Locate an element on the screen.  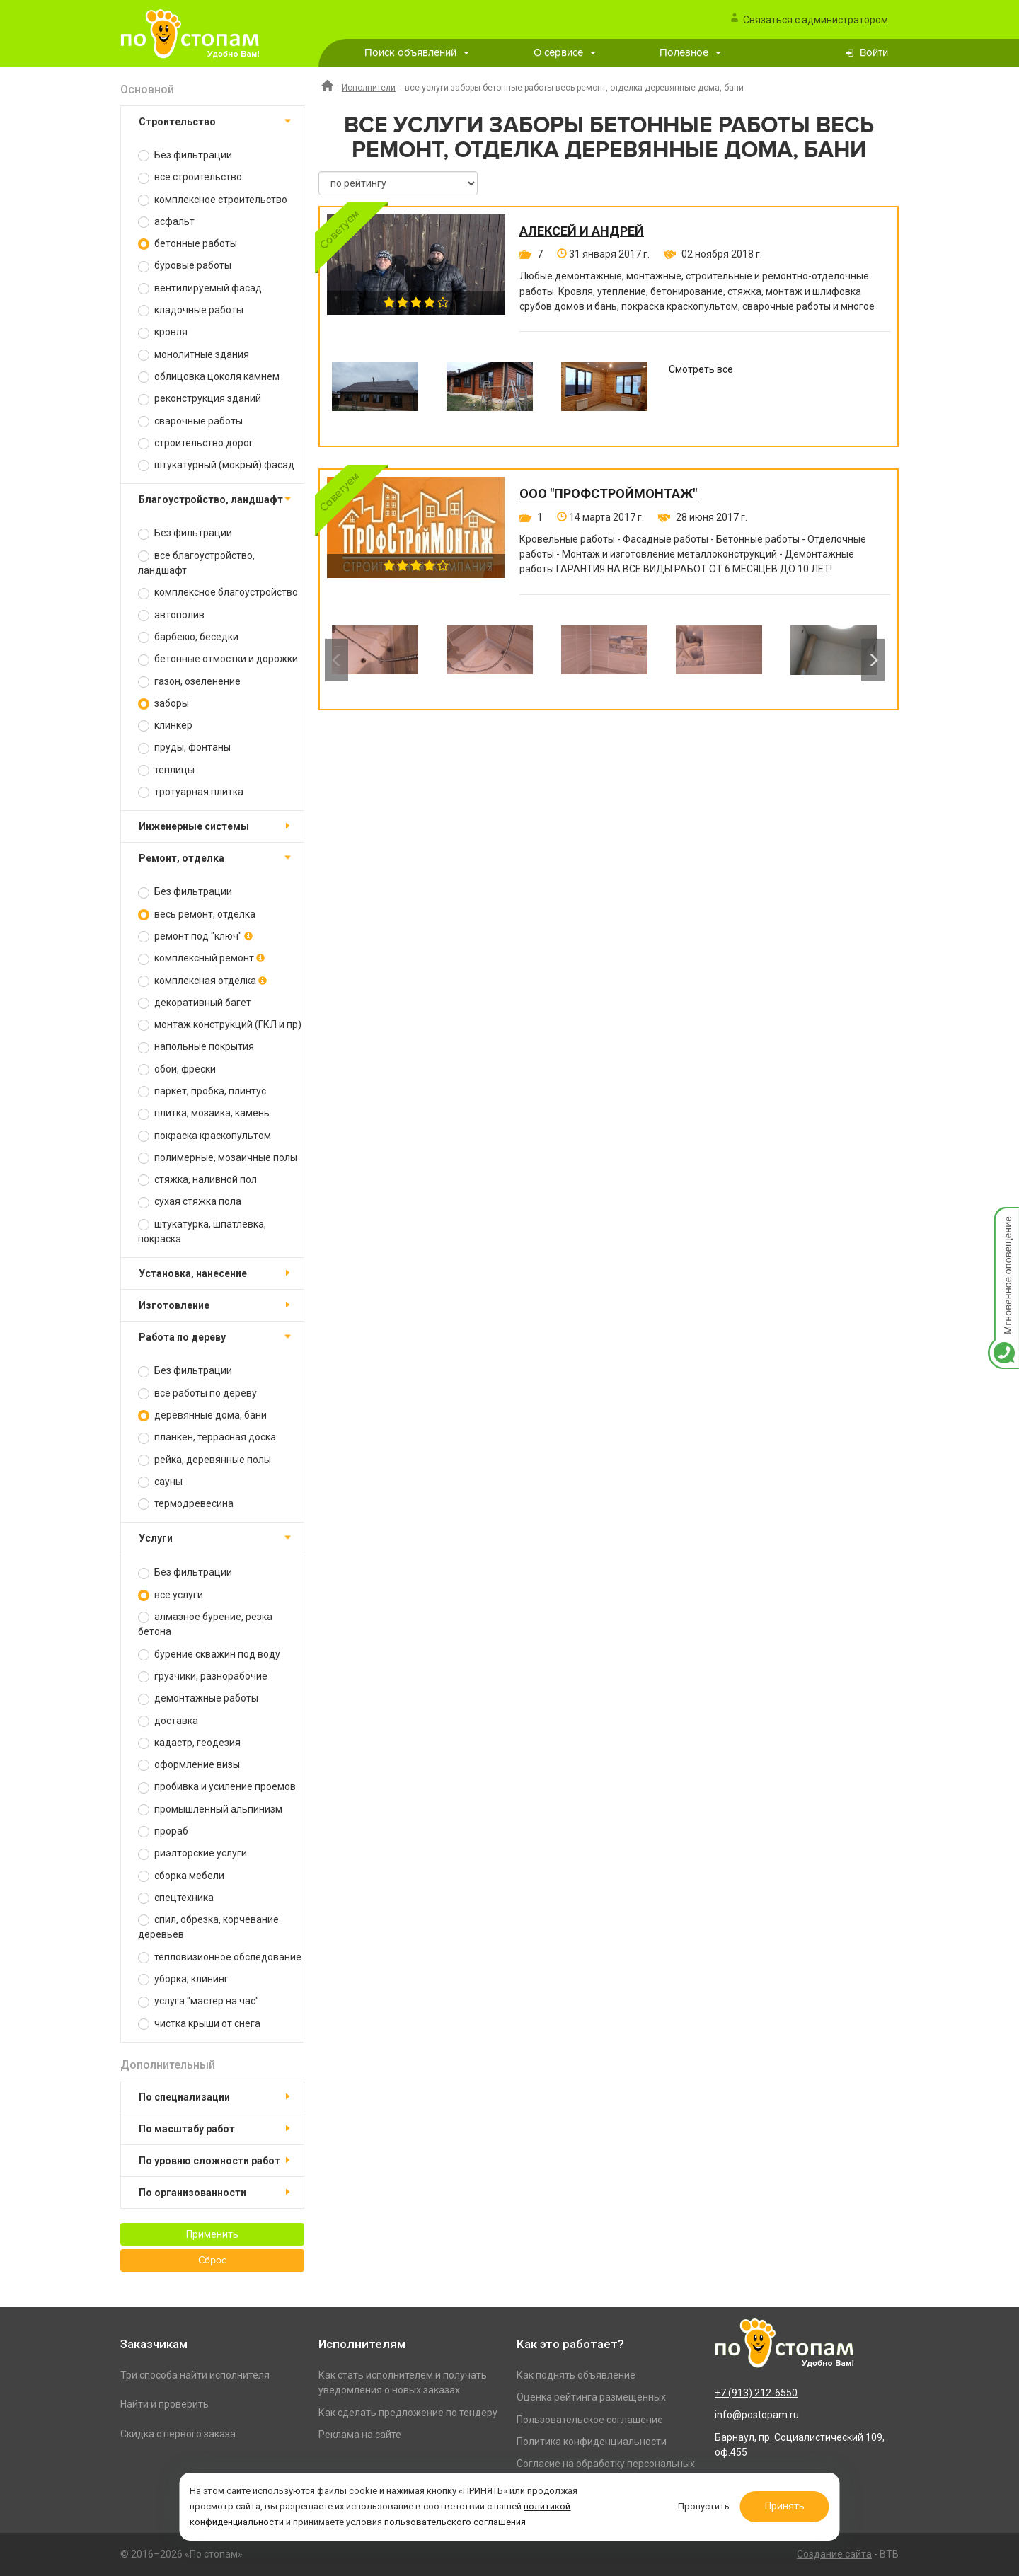
прораб is located at coordinates (163, 1831).